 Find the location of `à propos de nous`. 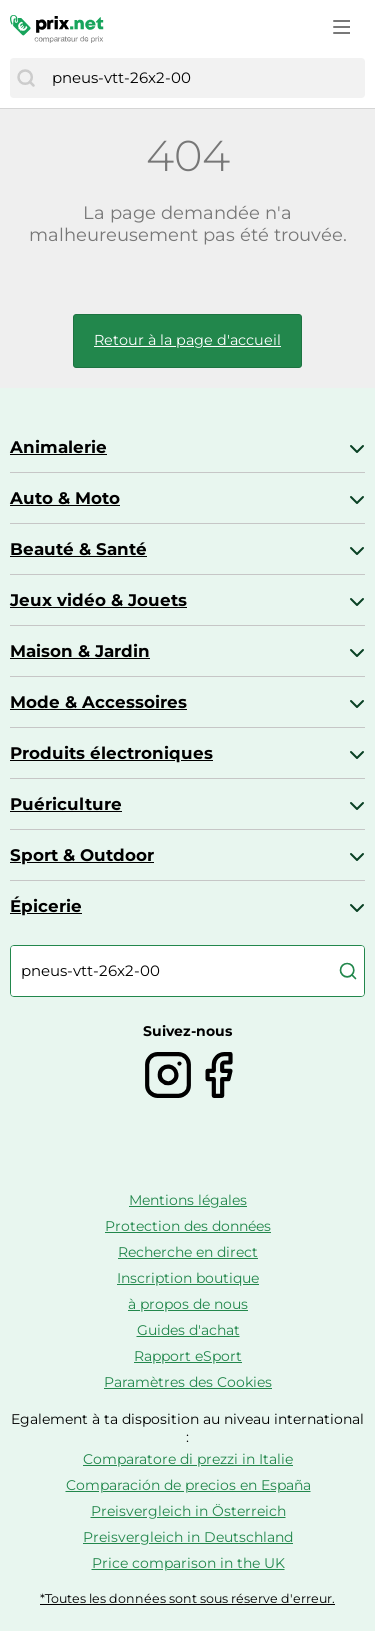

à propos de nous is located at coordinates (188, 1304).